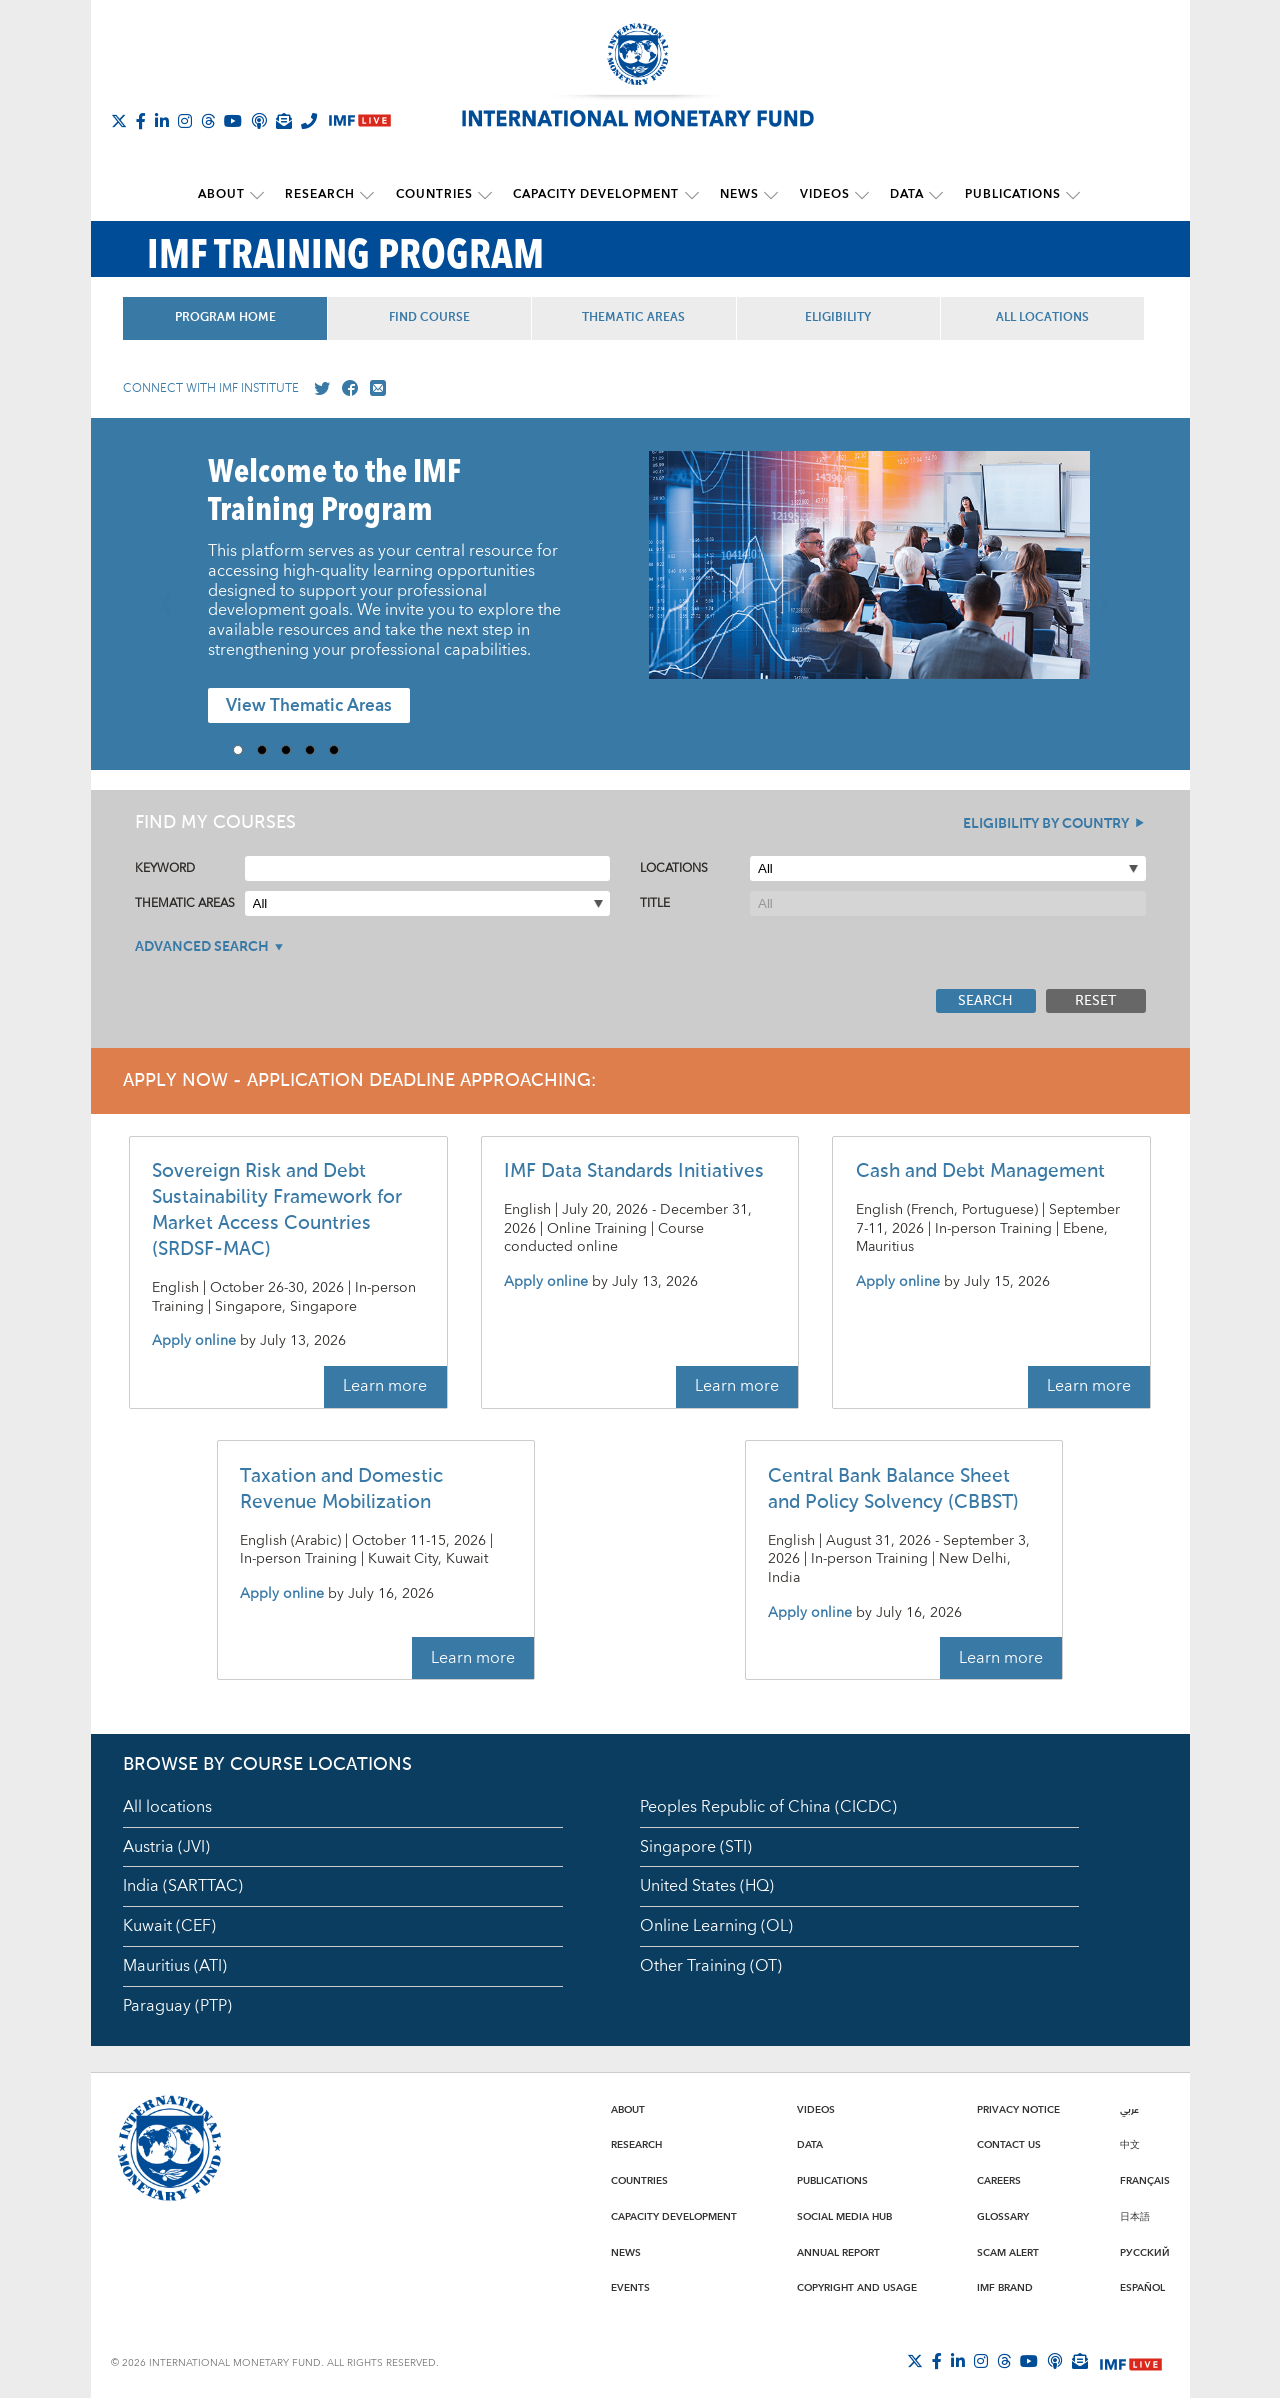 The height and width of the screenshot is (2398, 1280). Describe the element at coordinates (640, 317) in the screenshot. I see `Thematic Areas` at that location.